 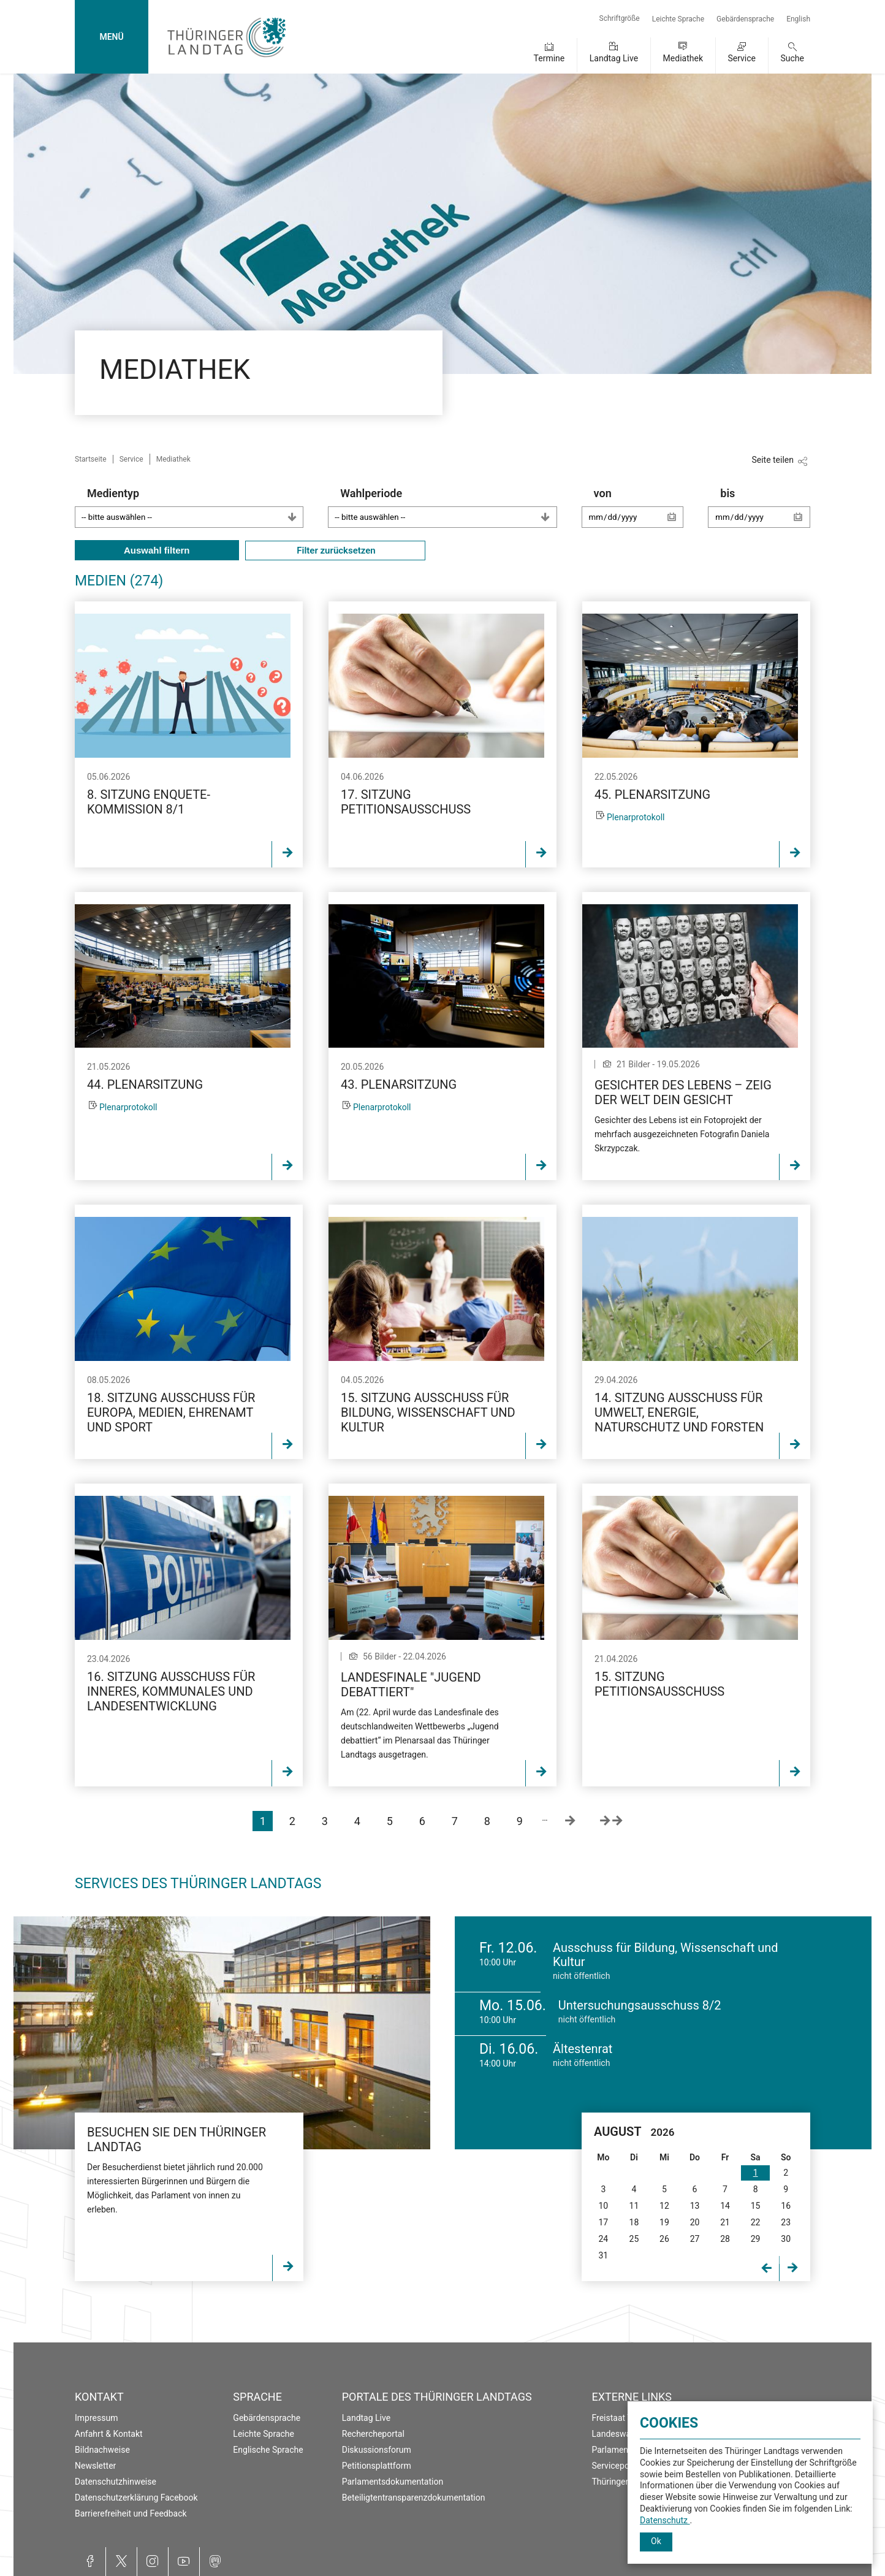 What do you see at coordinates (665, 2520) in the screenshot?
I see `Datenschutz` at bounding box center [665, 2520].